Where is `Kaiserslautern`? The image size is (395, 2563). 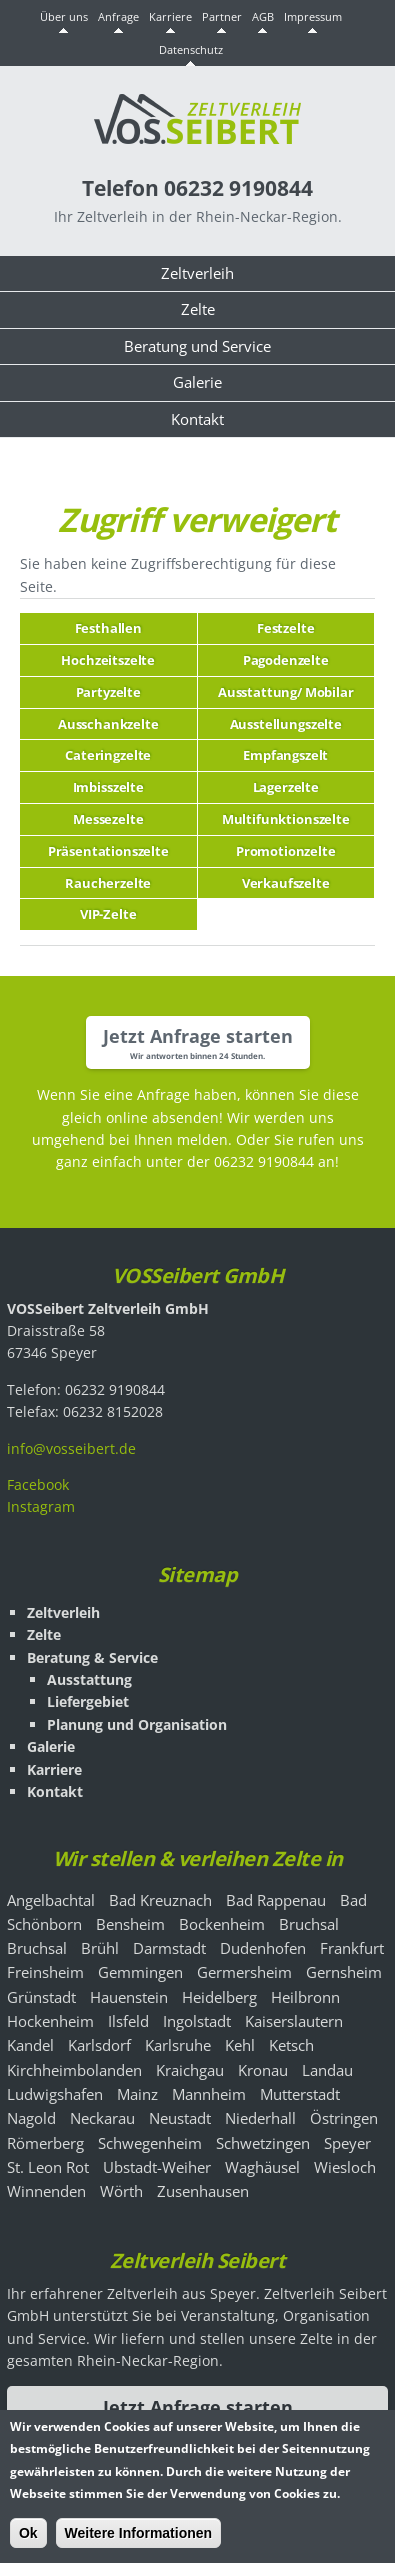 Kaiserslautern is located at coordinates (294, 2021).